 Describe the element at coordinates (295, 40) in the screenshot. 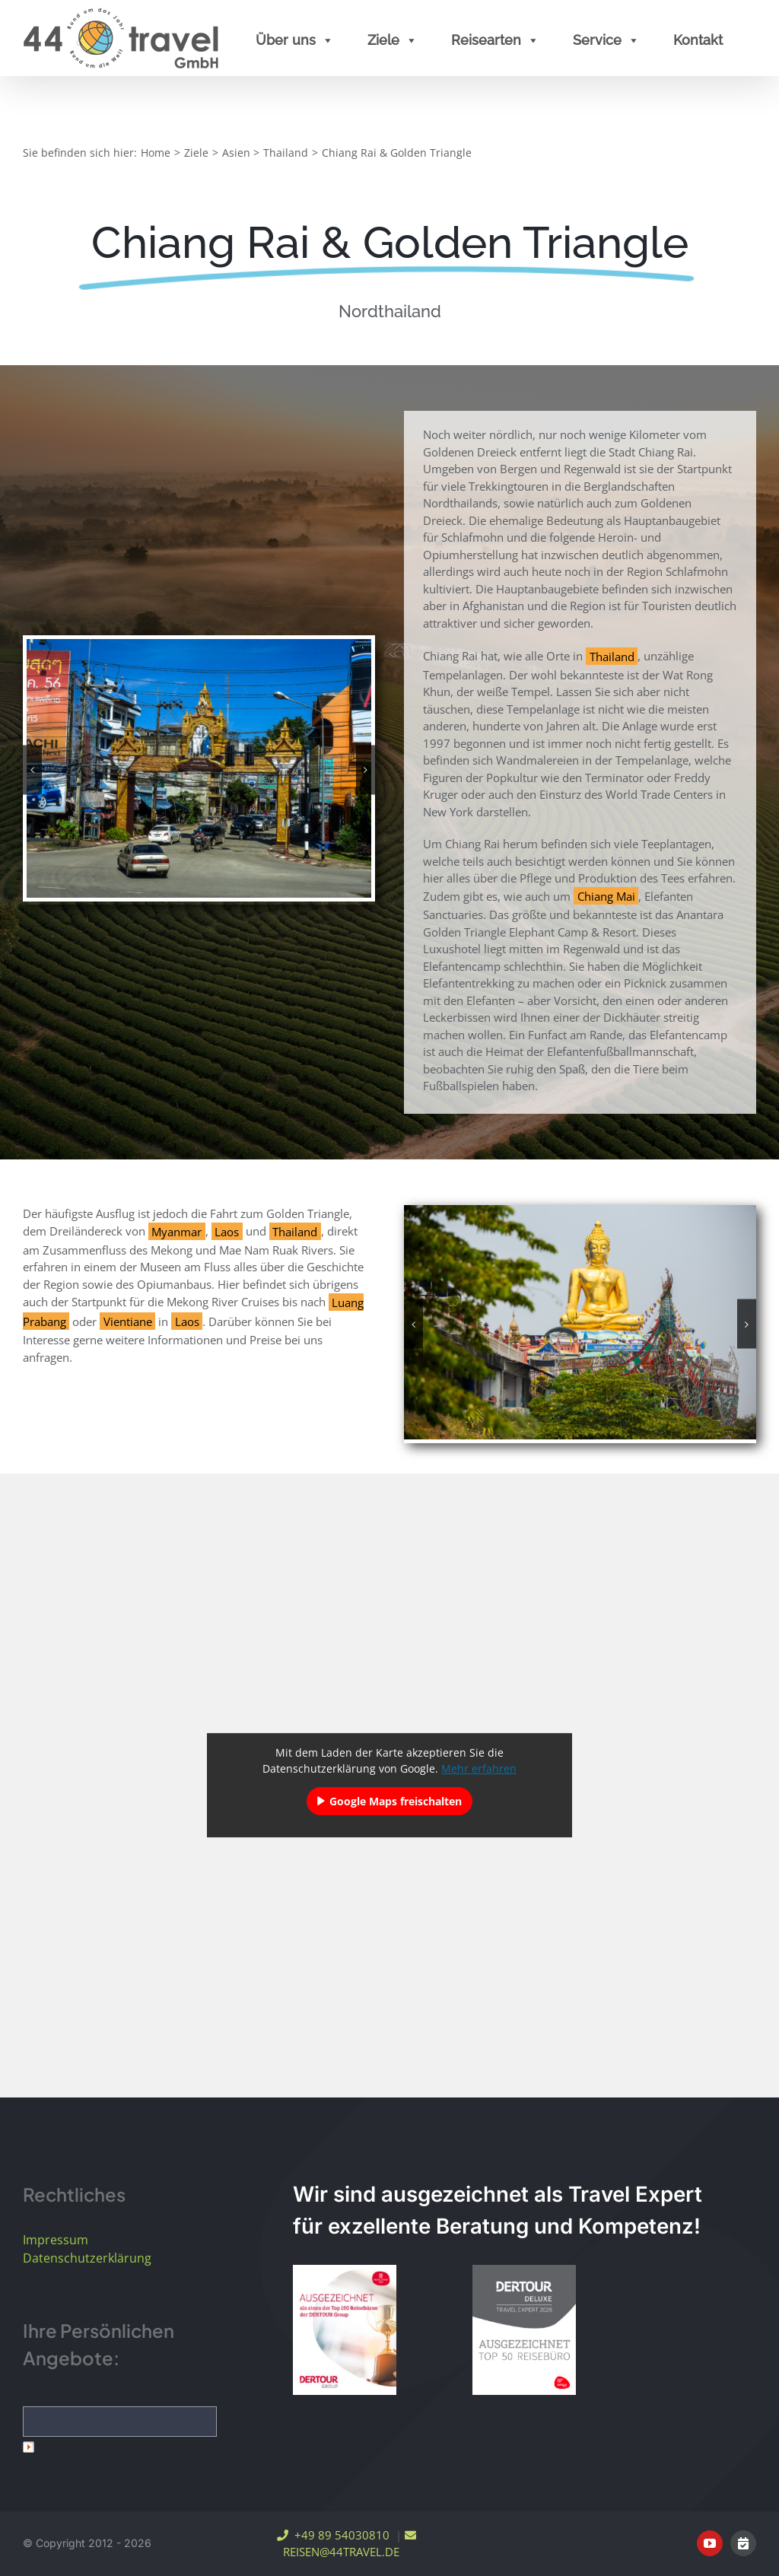

I see `Über uns` at that location.